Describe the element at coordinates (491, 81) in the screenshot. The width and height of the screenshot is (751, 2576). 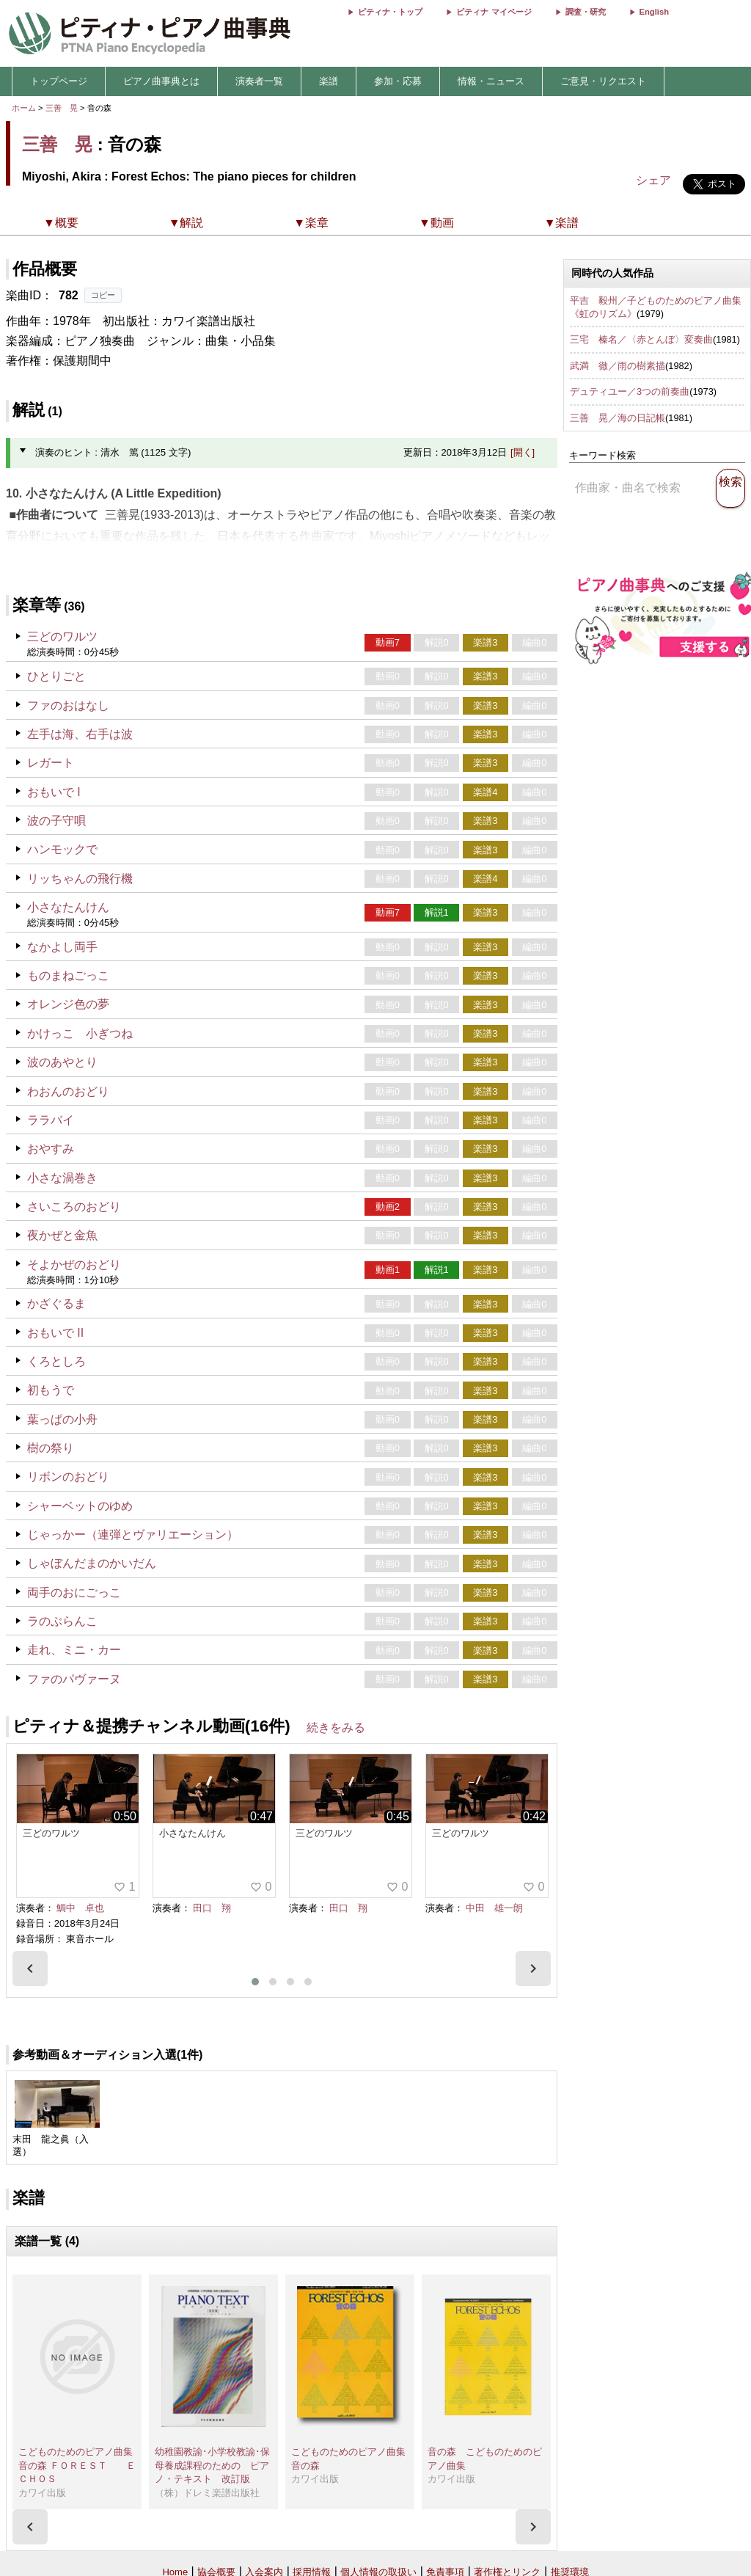
I see `情報・ニュース` at that location.